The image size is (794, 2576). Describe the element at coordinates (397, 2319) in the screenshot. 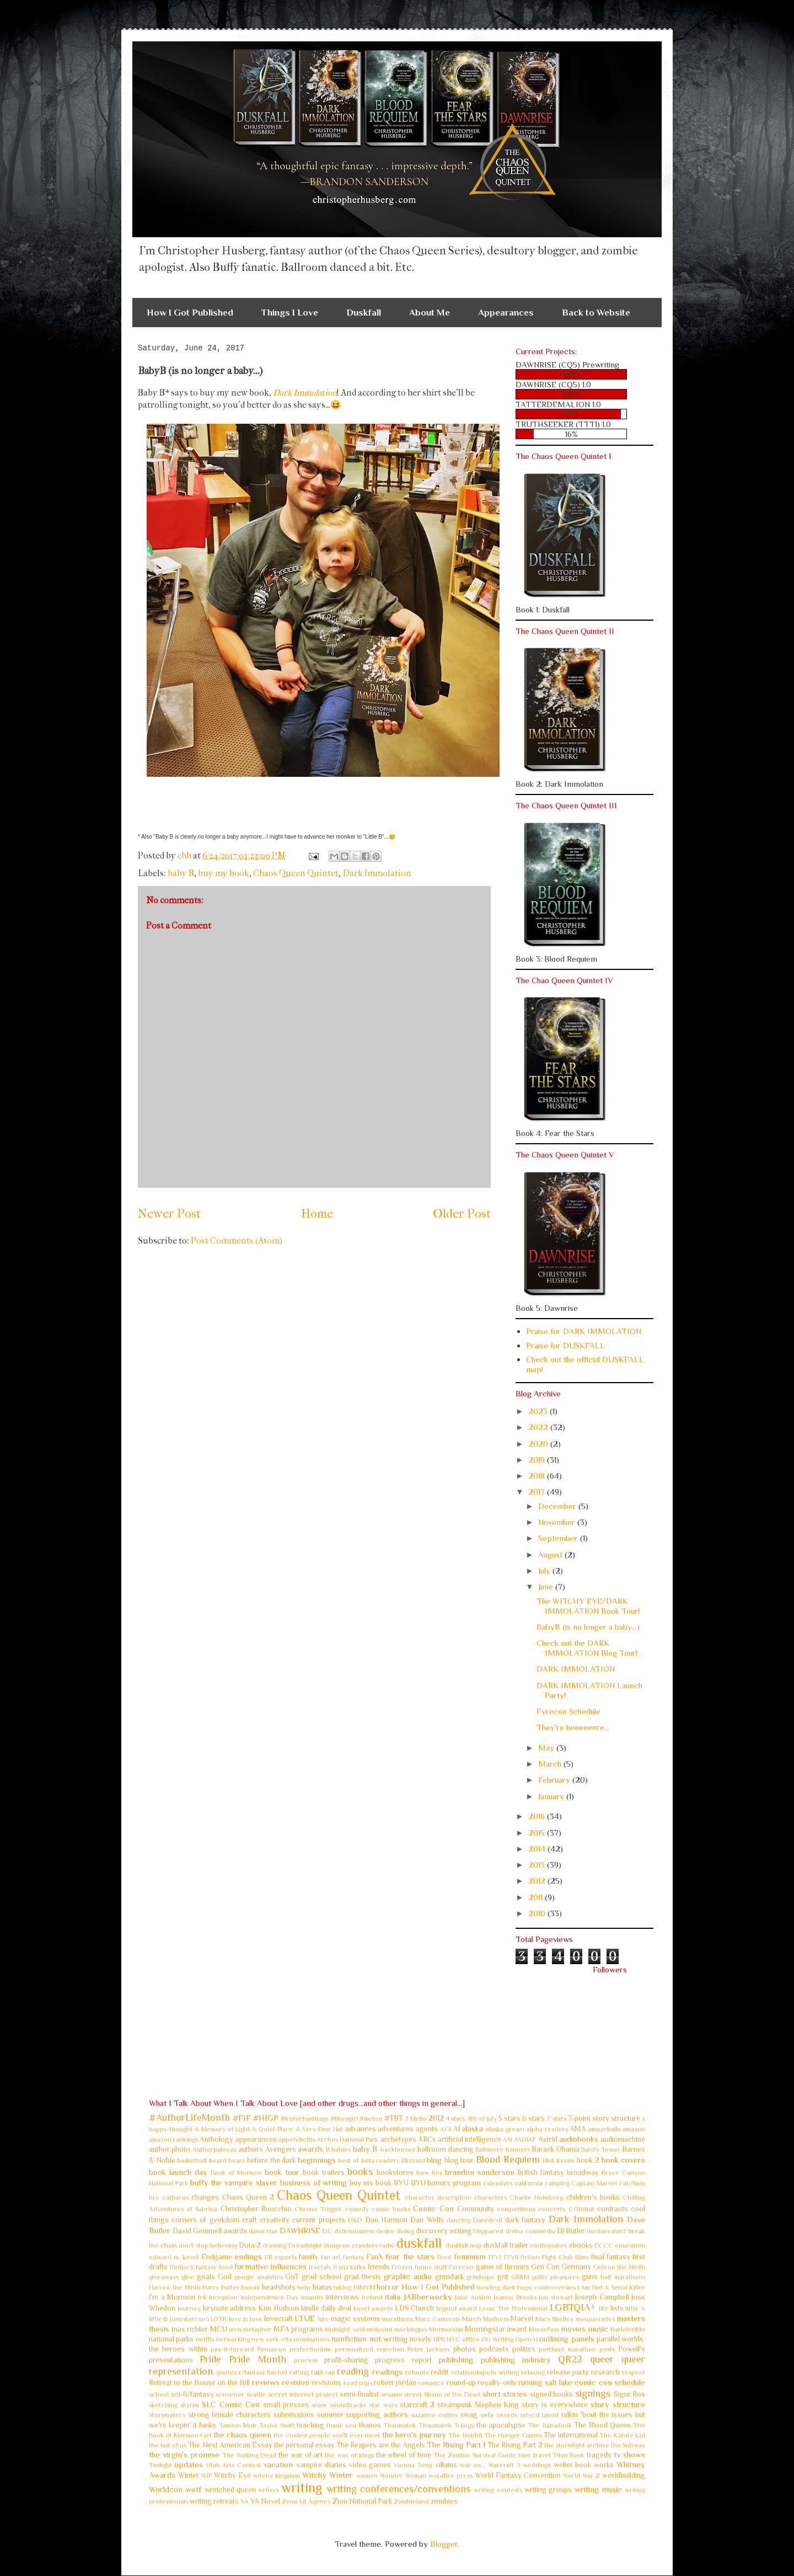

I see `marathons` at that location.